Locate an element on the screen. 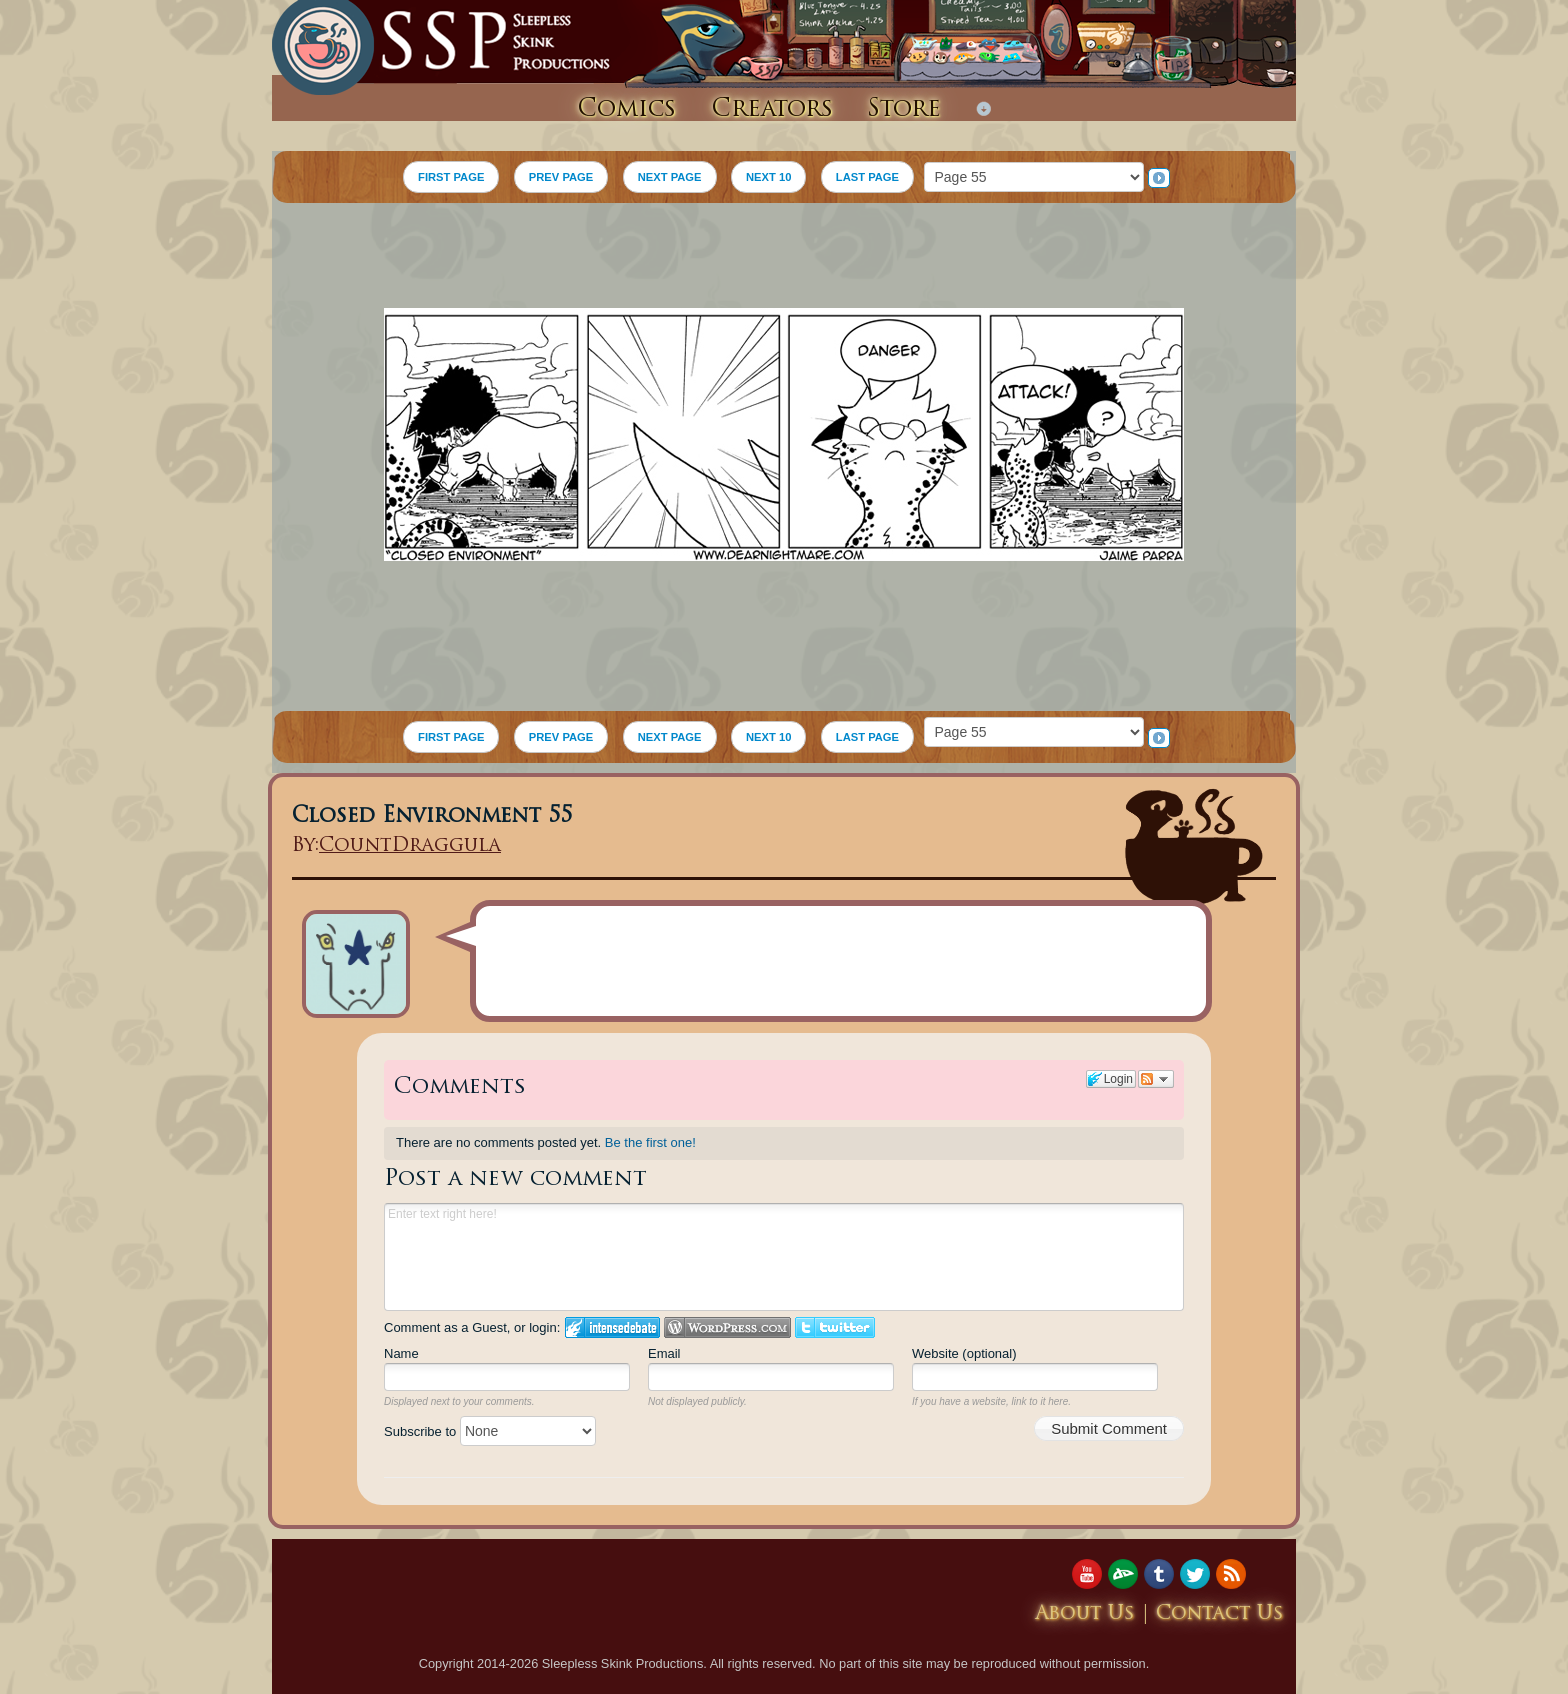  FIRST PAGE is located at coordinates (451, 177).